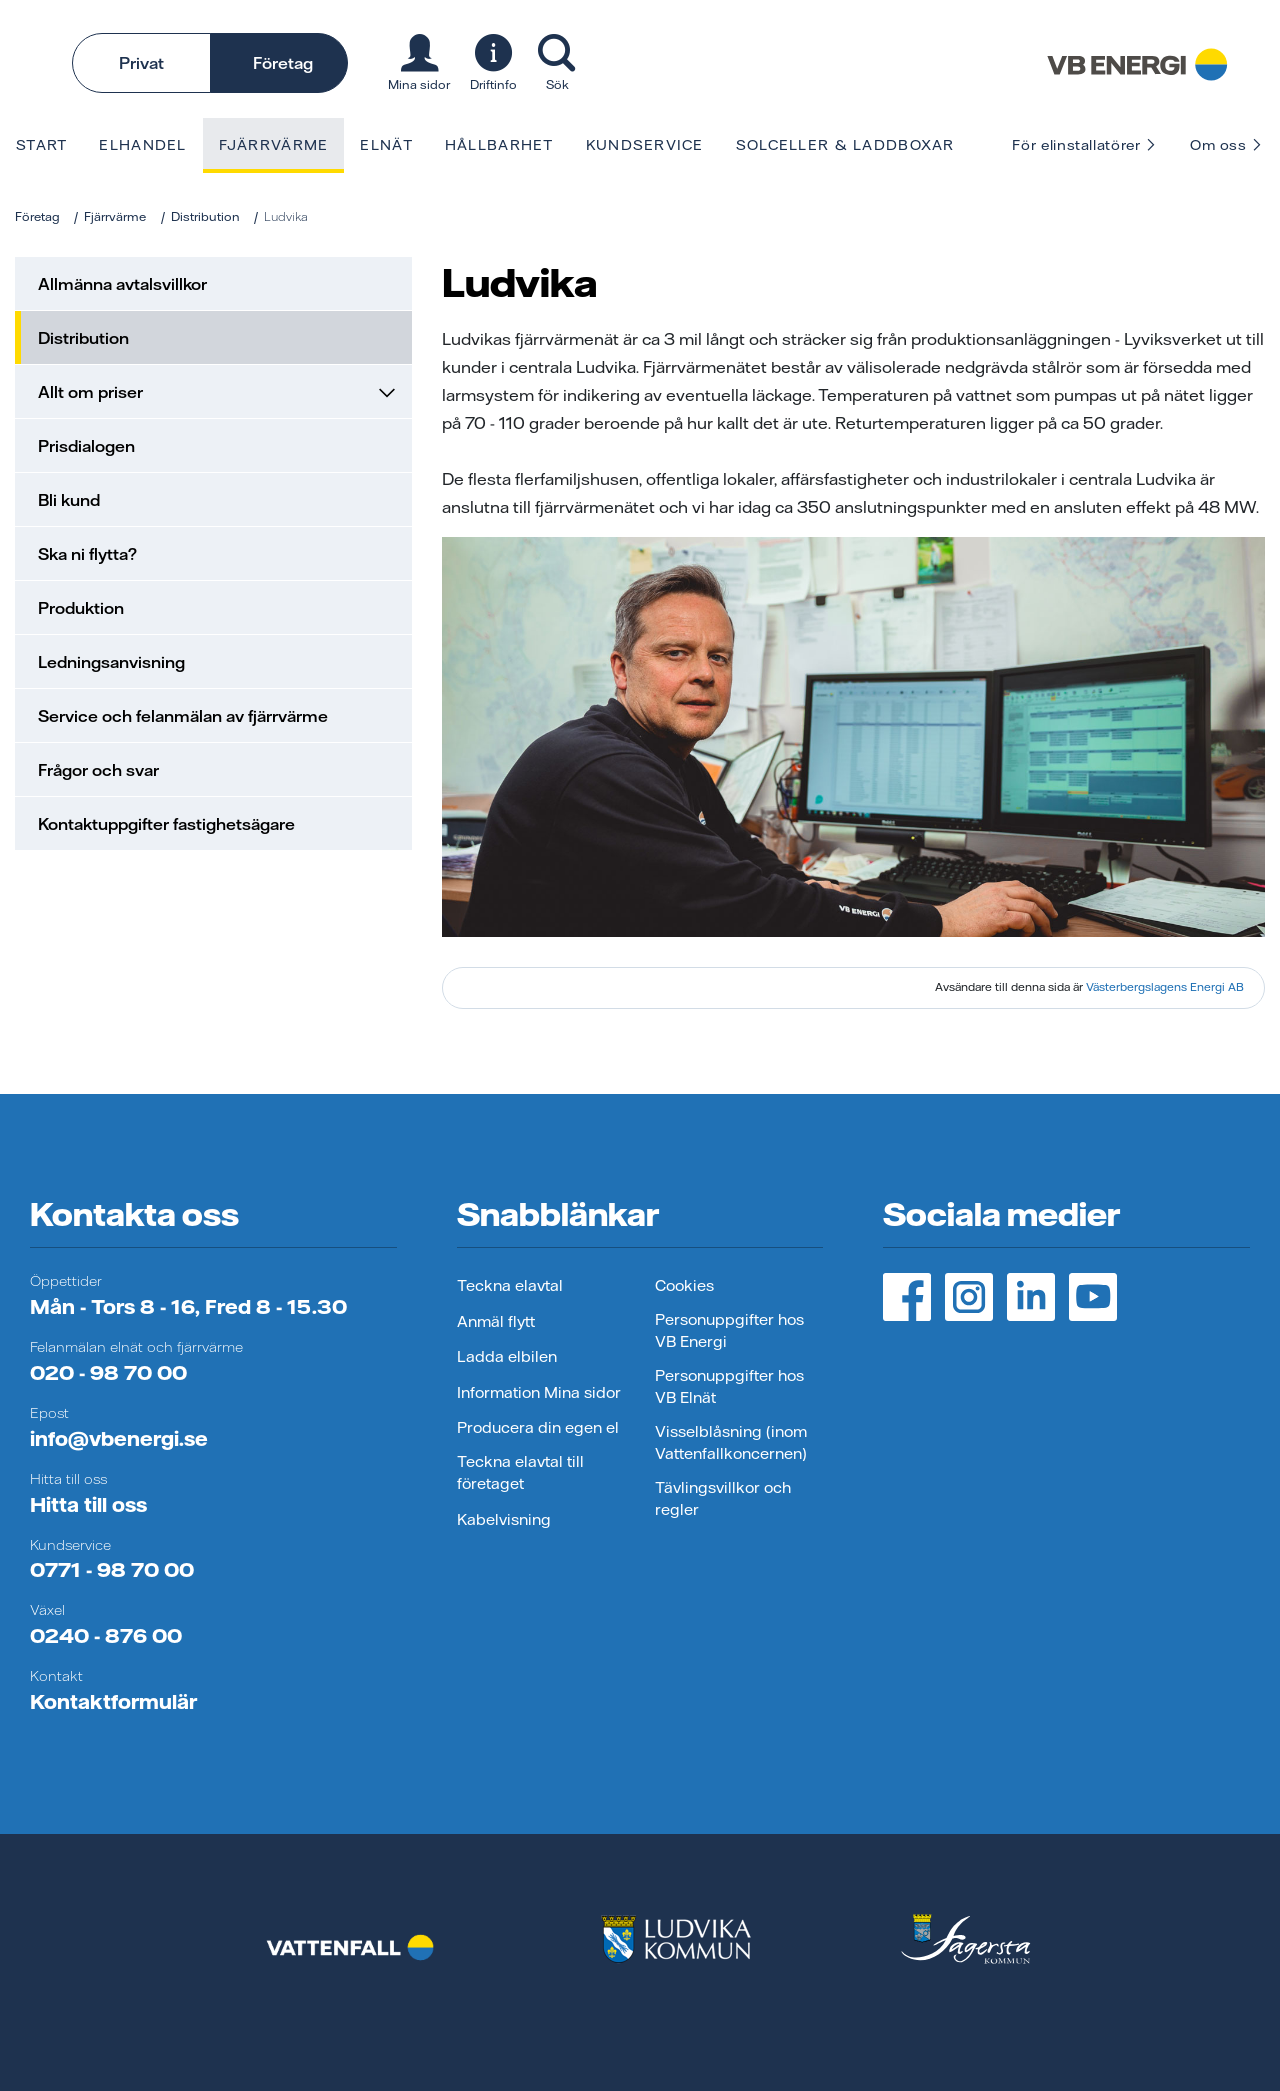 The height and width of the screenshot is (2091, 1280). What do you see at coordinates (684, 1285) in the screenshot?
I see `Cookies` at bounding box center [684, 1285].